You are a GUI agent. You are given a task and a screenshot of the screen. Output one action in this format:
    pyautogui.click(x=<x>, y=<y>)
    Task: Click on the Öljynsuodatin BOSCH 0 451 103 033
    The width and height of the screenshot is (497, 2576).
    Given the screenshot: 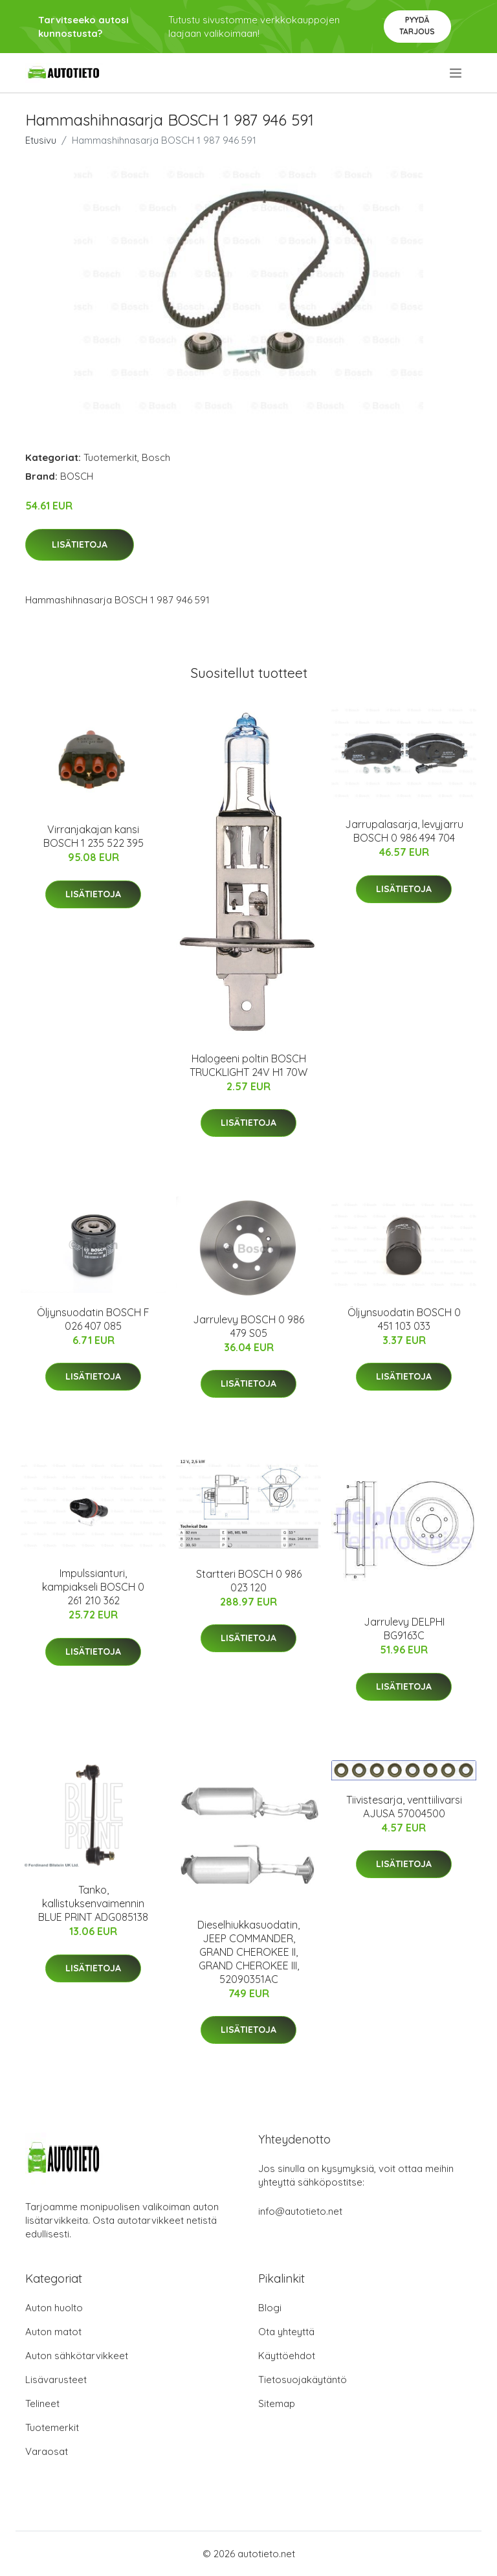 What is the action you would take?
    pyautogui.click(x=404, y=1319)
    